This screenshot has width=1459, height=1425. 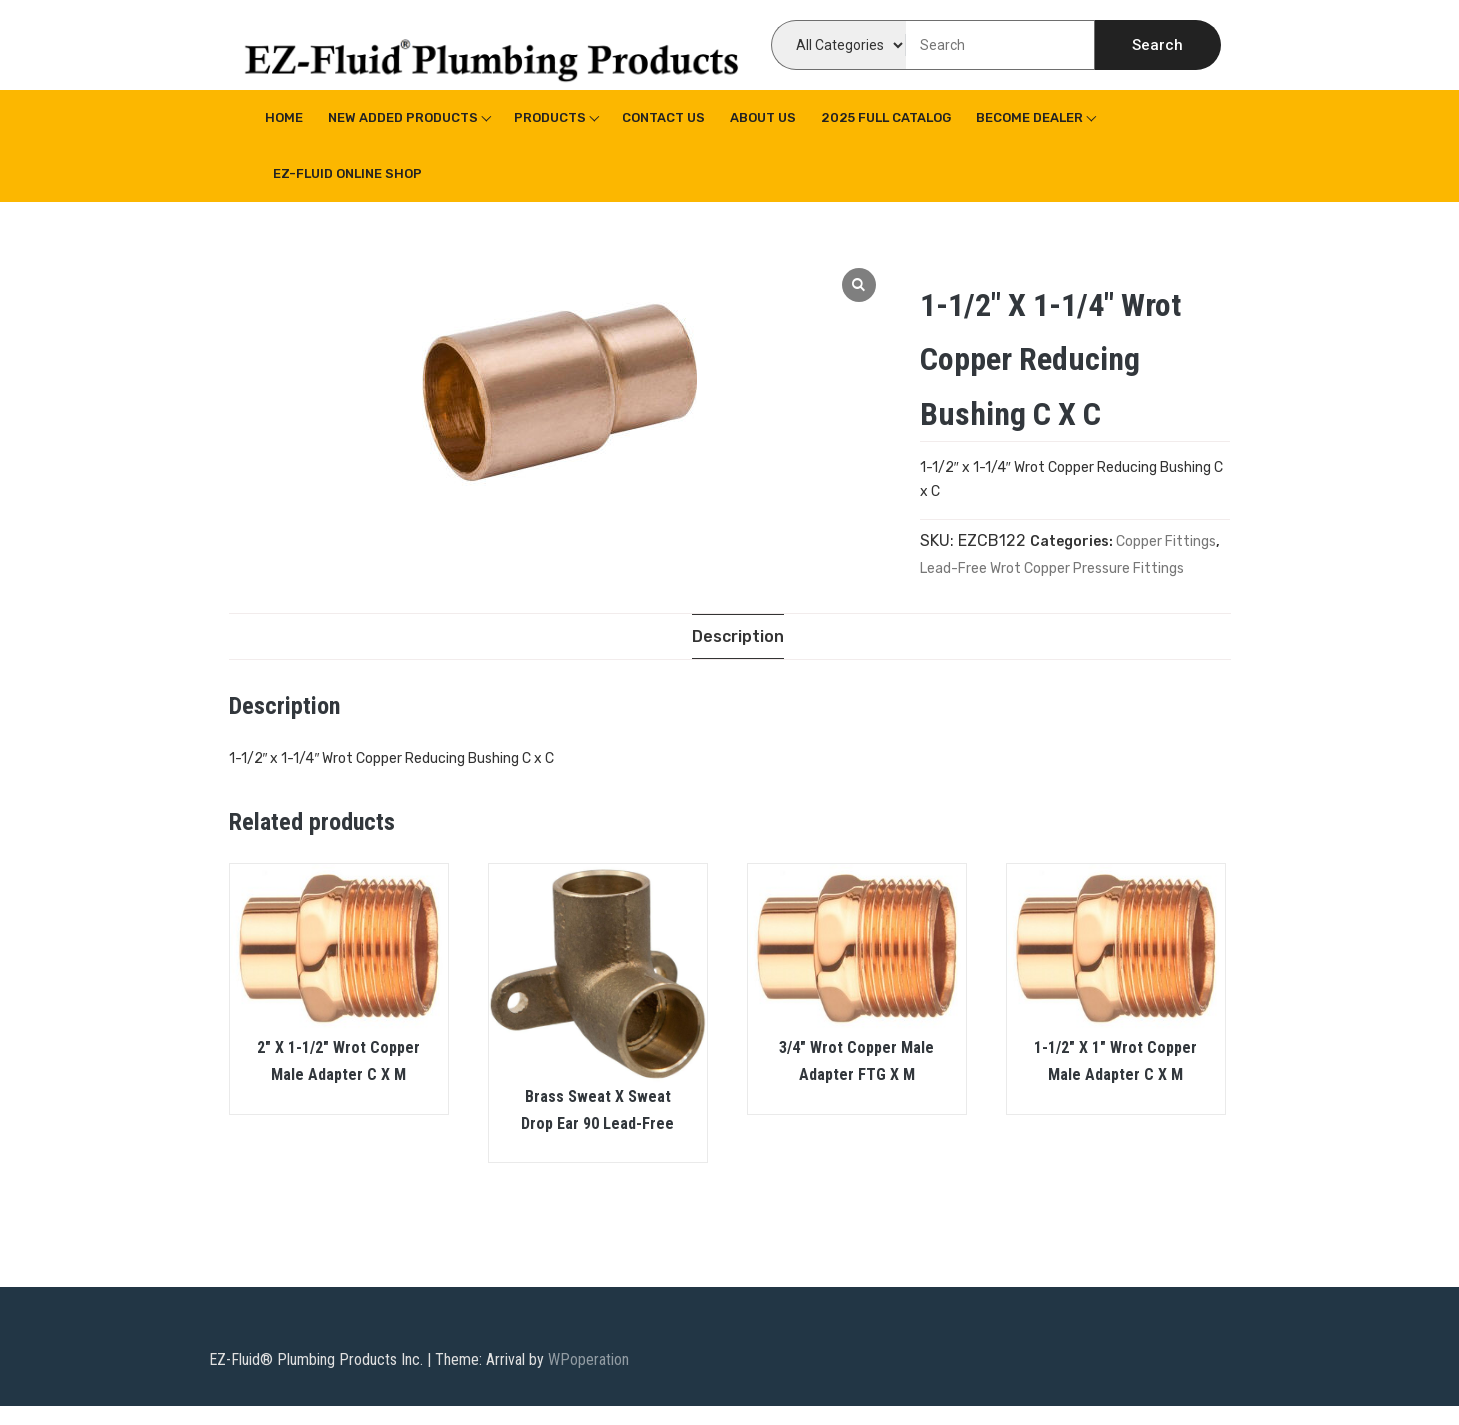 I want to click on WPoperation, so click(x=588, y=1359).